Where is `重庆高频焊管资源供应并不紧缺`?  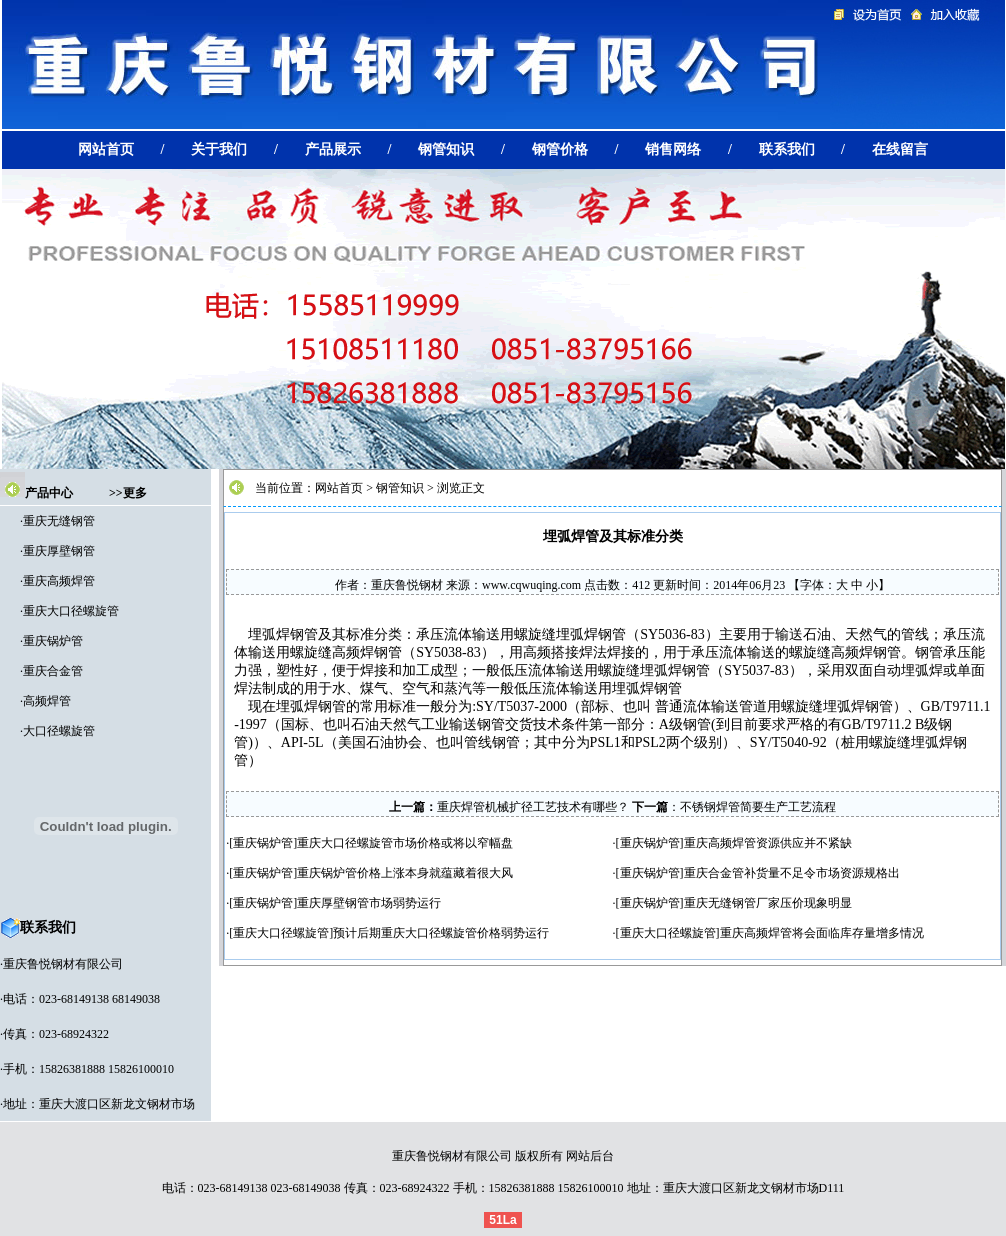
重庆高频焊管资源供应并不紧缺 is located at coordinates (768, 843).